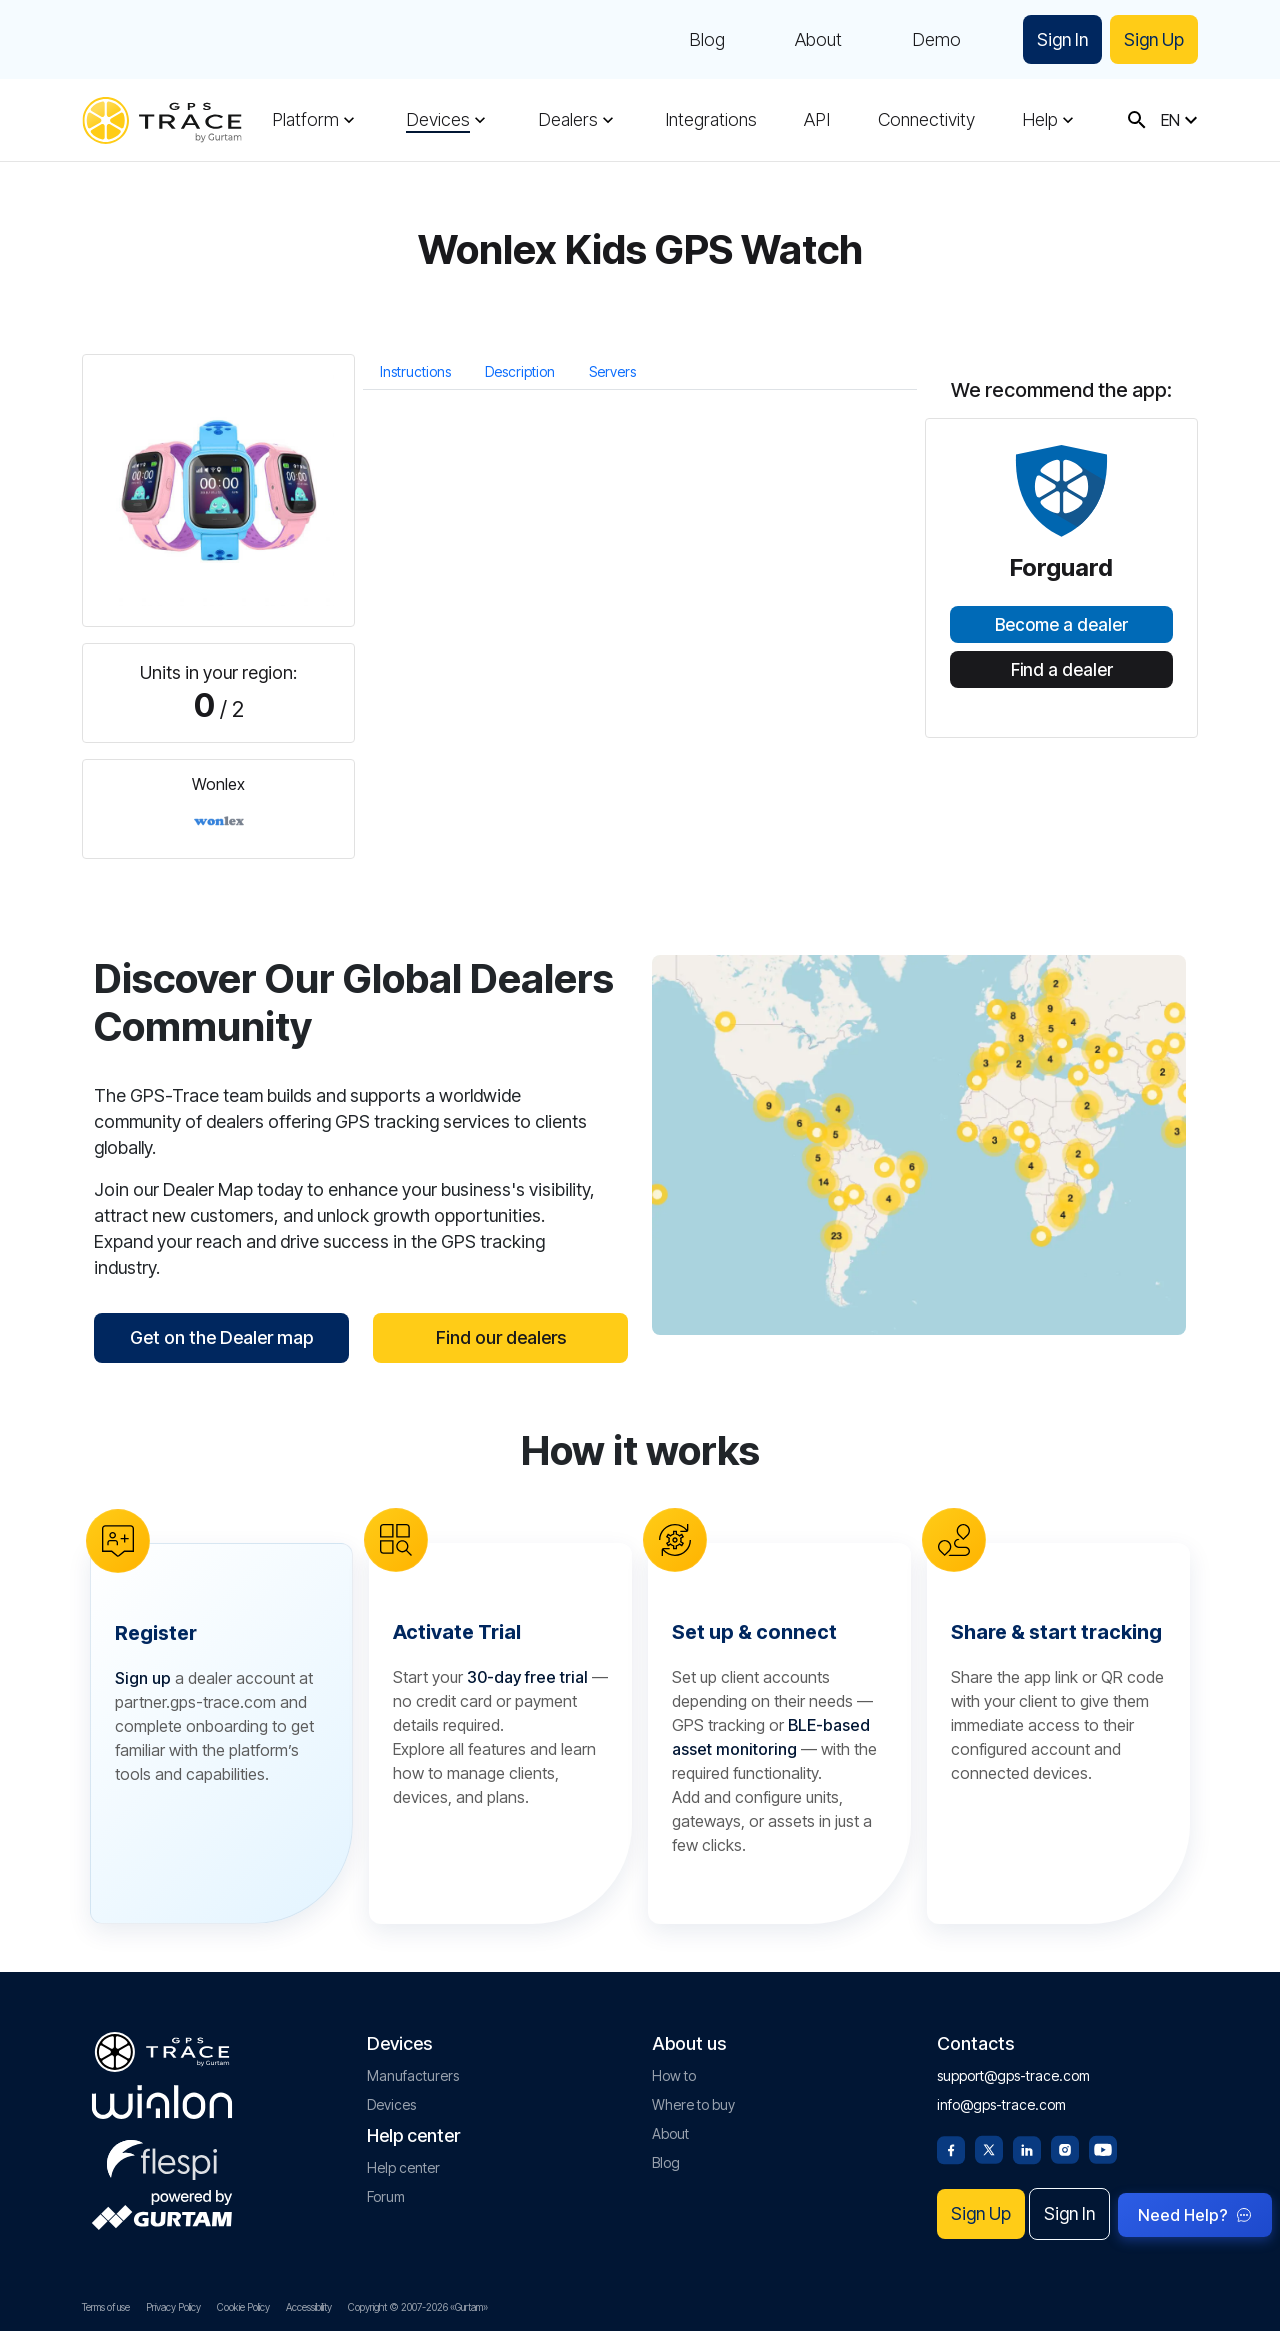 The height and width of the screenshot is (2331, 1280). I want to click on Forum, so click(386, 2196).